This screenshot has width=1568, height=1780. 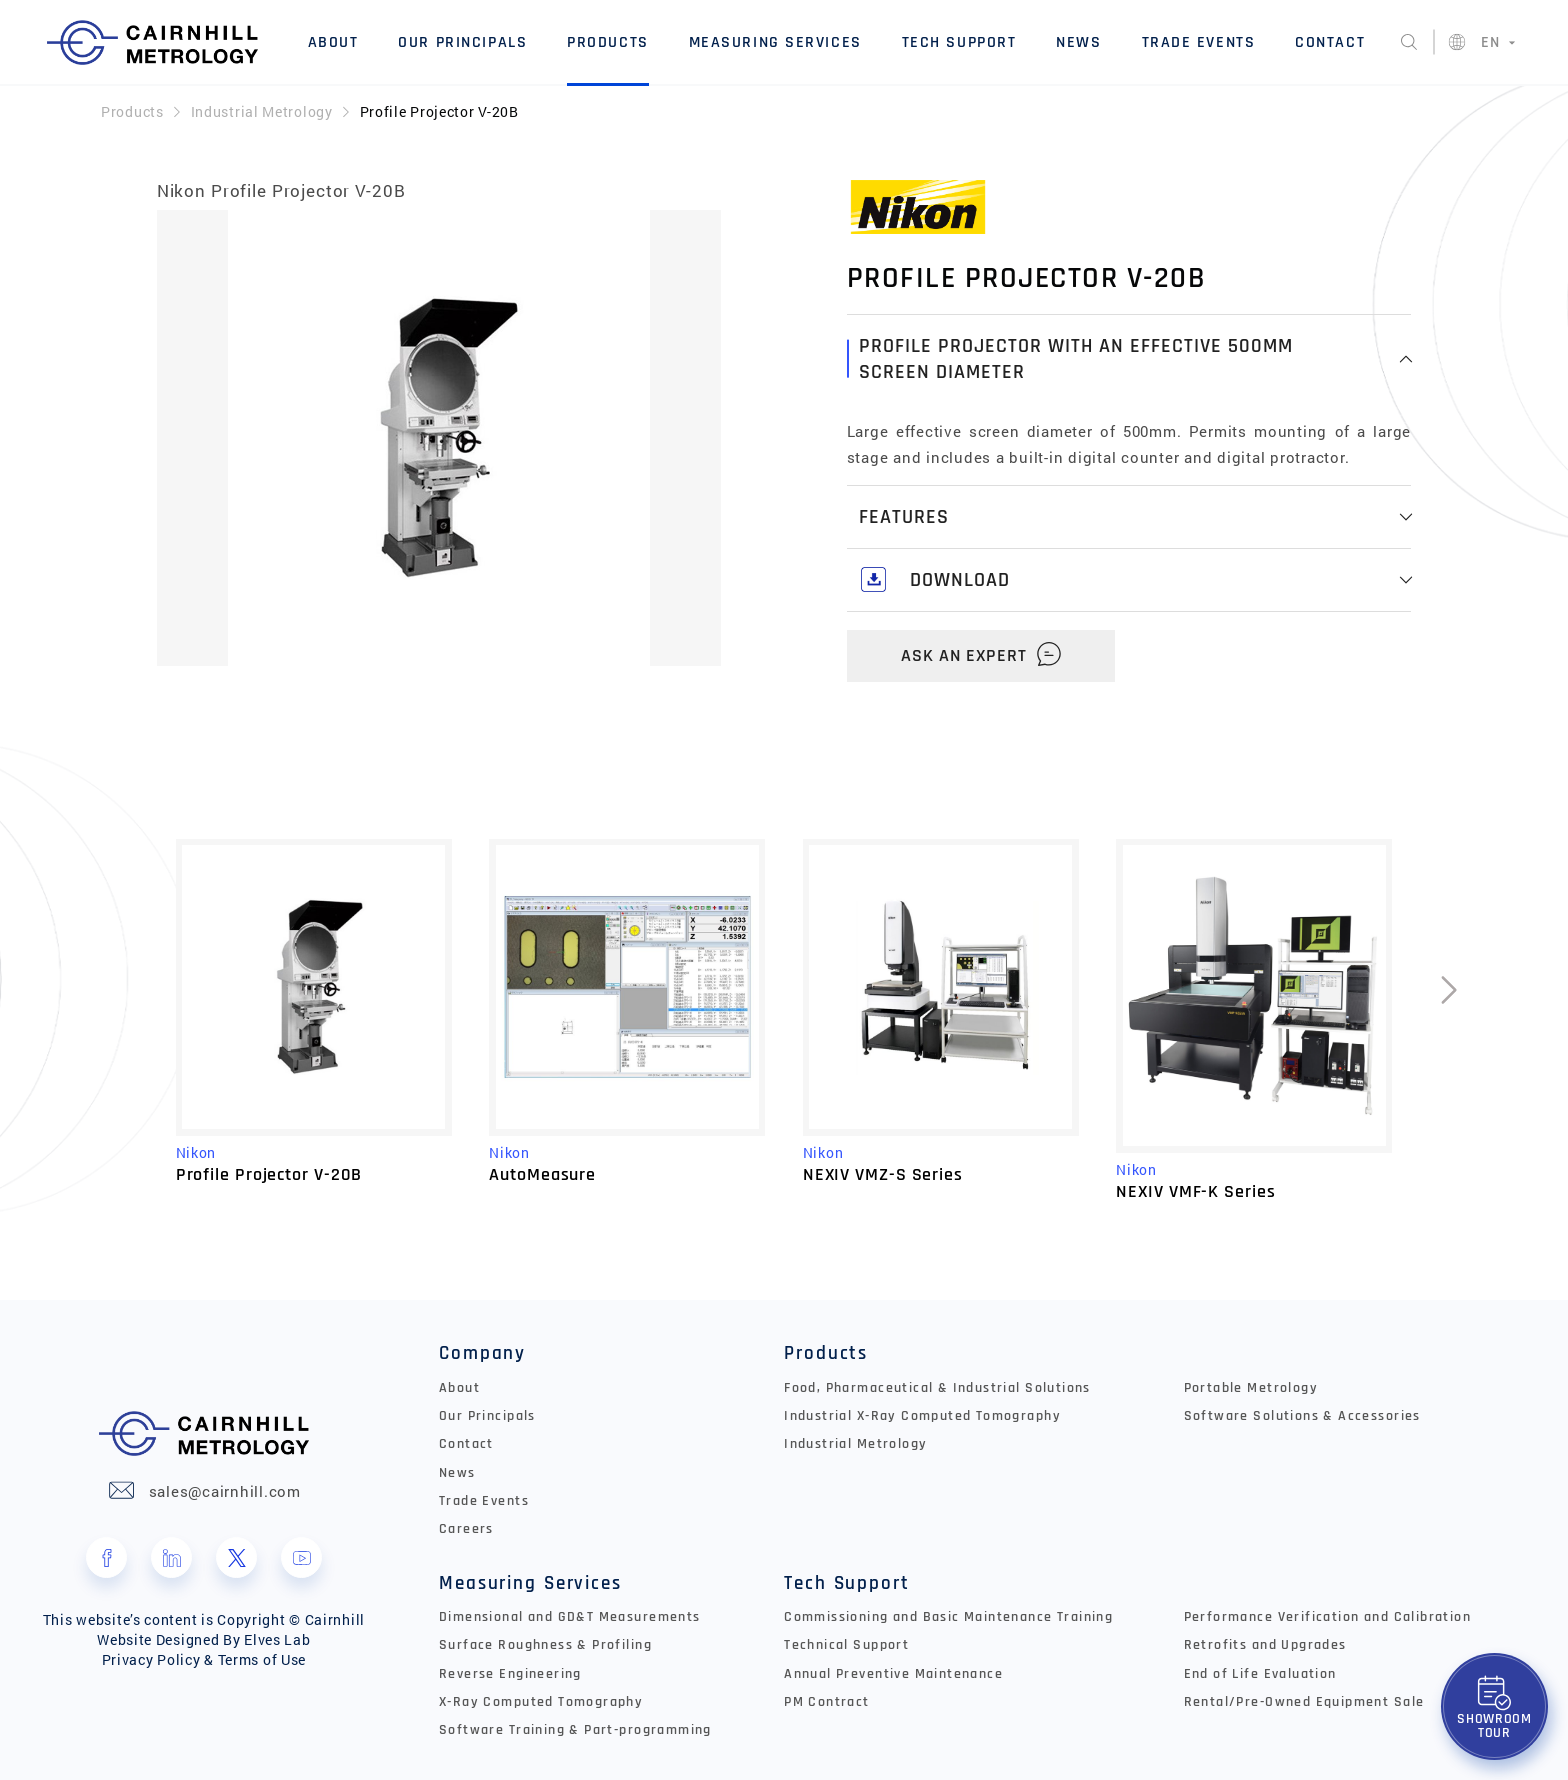 I want to click on X-Ray Computed Tomography, so click(x=541, y=1702).